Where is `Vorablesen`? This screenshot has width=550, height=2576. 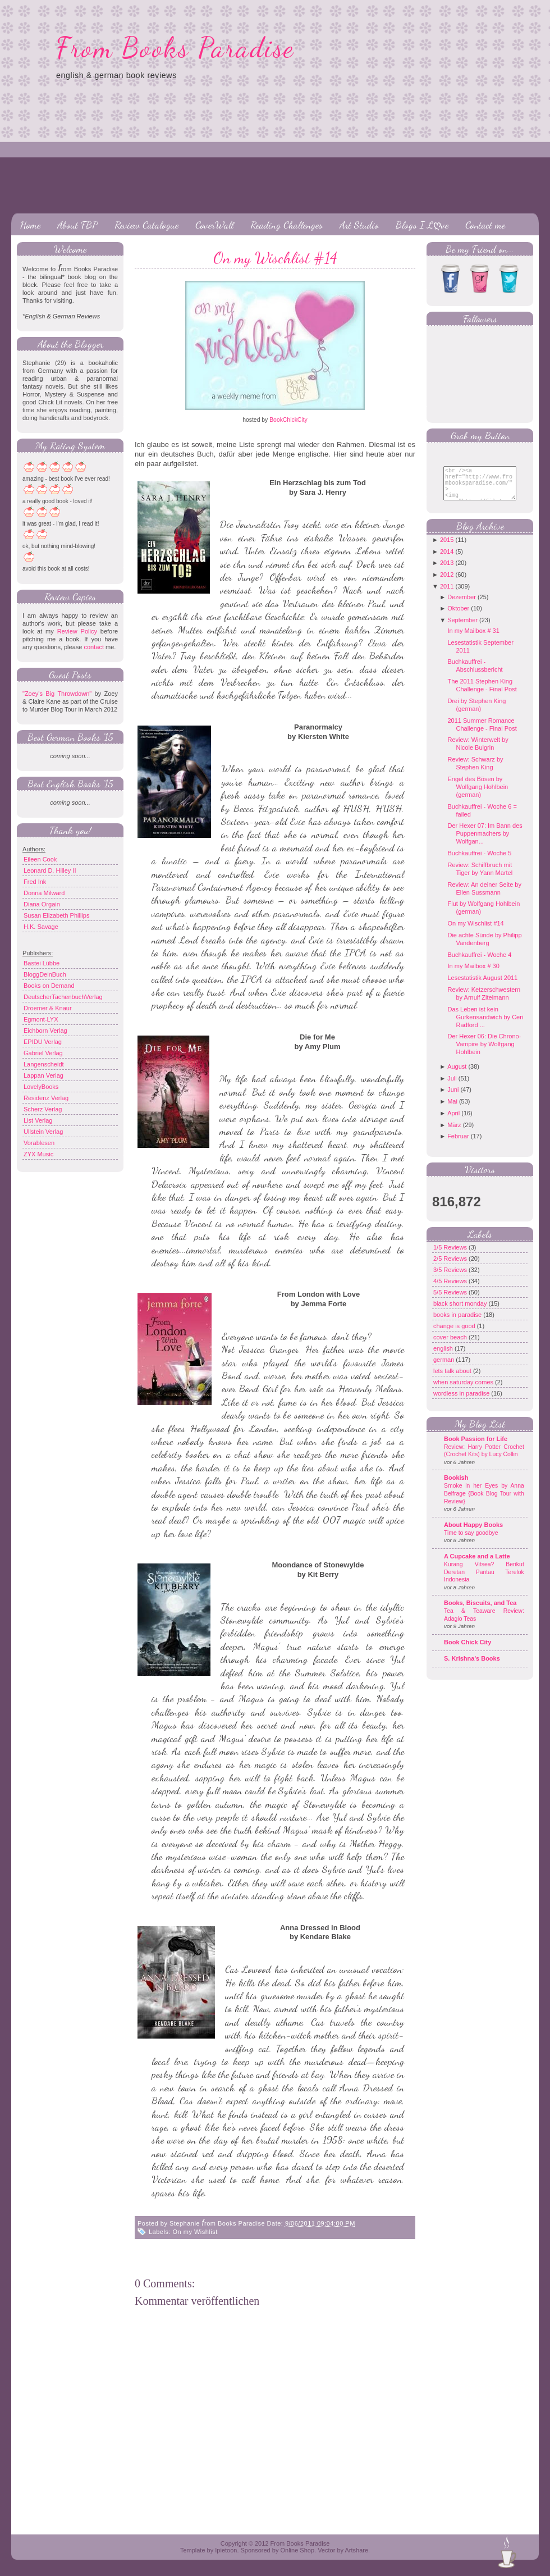
Vorablesen is located at coordinates (39, 1142).